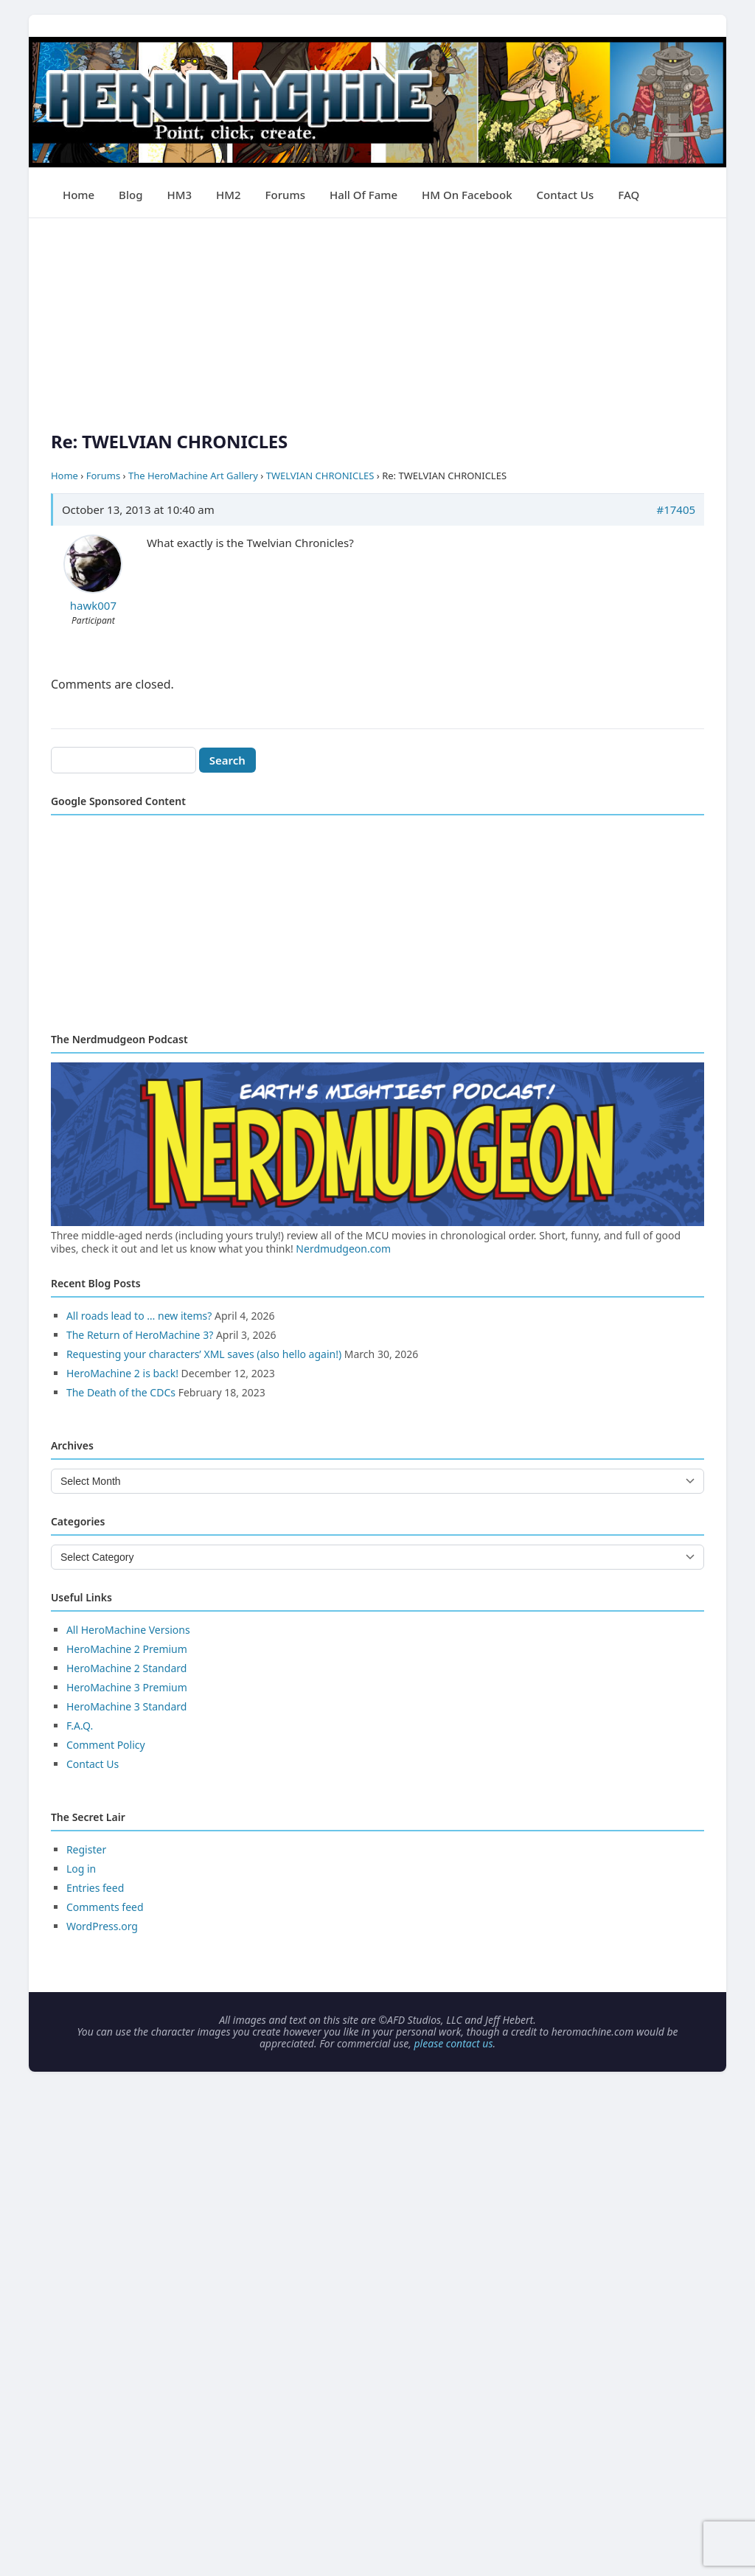  What do you see at coordinates (285, 194) in the screenshot?
I see `Forums` at bounding box center [285, 194].